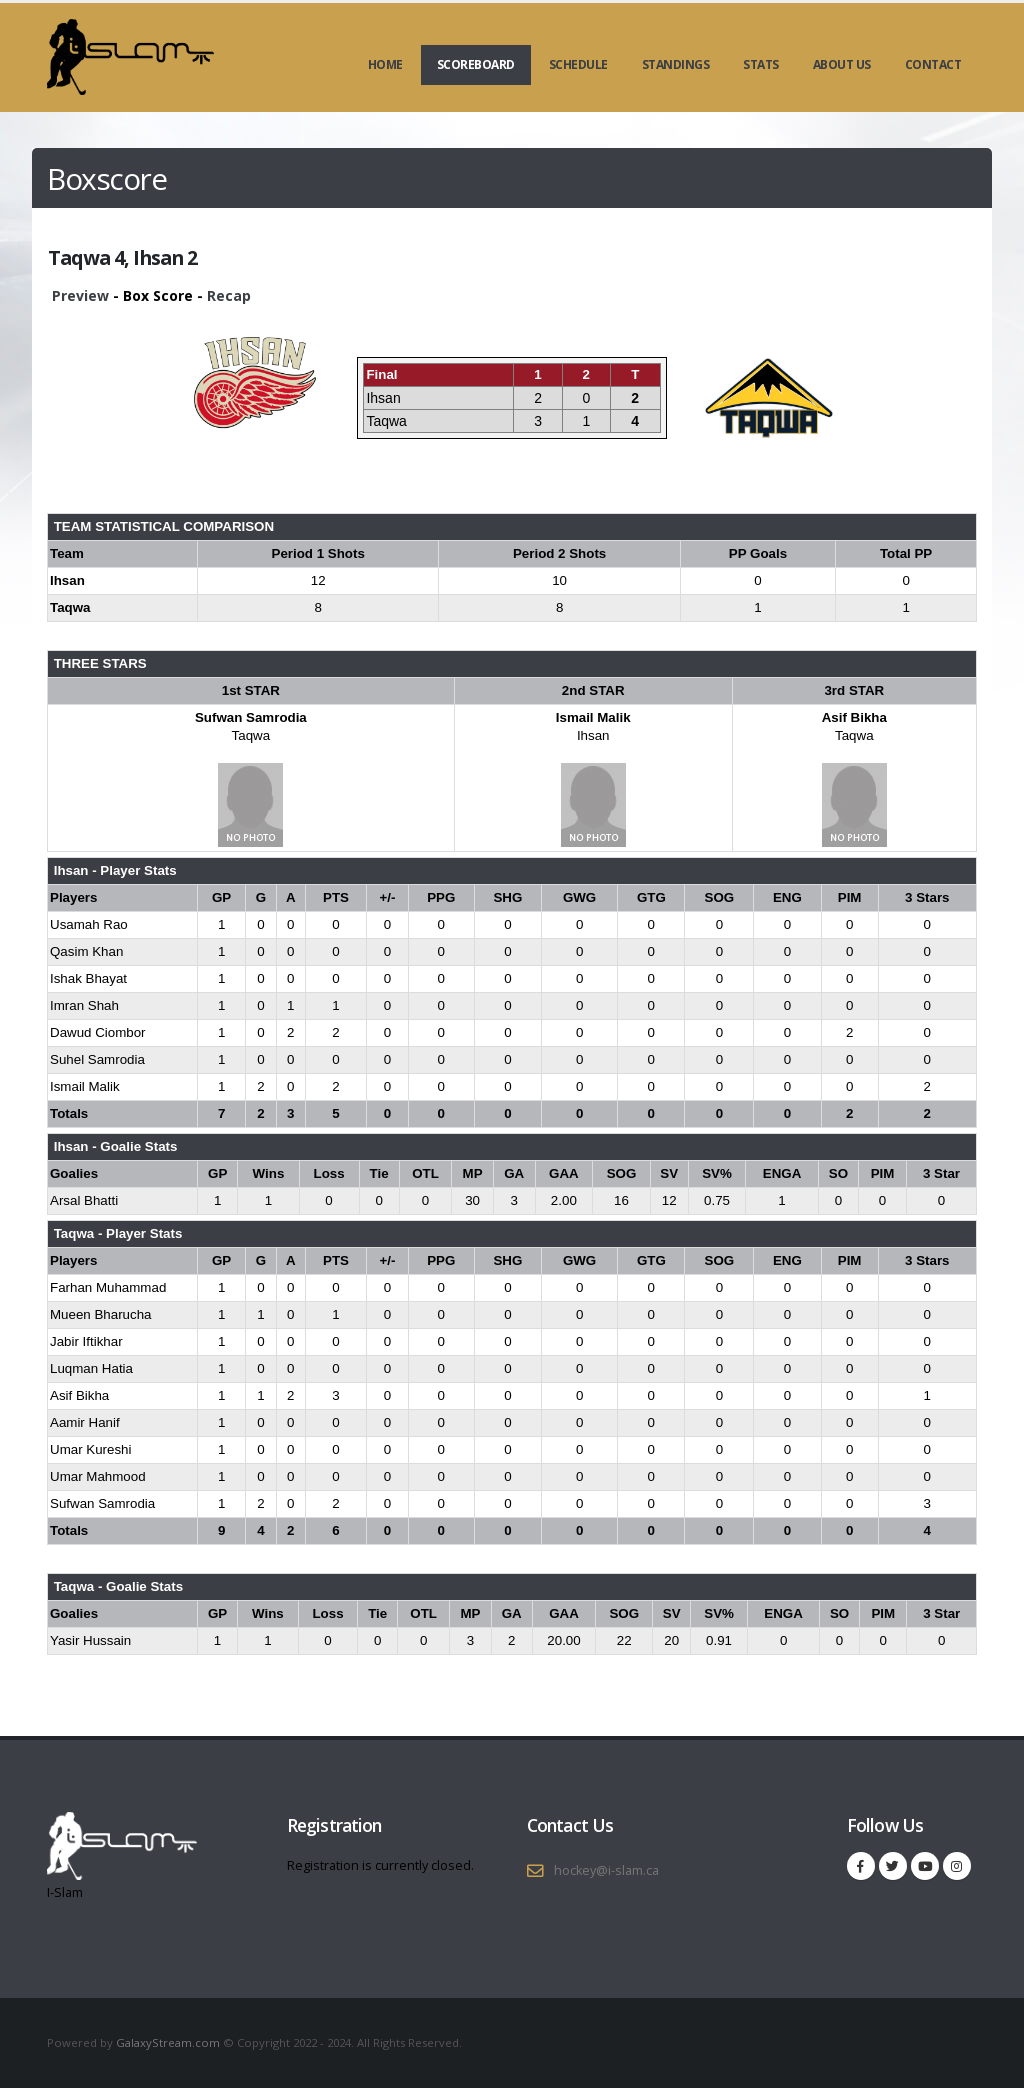 This screenshot has height=2088, width=1024. I want to click on Jabir Iftikhar, so click(86, 1341).